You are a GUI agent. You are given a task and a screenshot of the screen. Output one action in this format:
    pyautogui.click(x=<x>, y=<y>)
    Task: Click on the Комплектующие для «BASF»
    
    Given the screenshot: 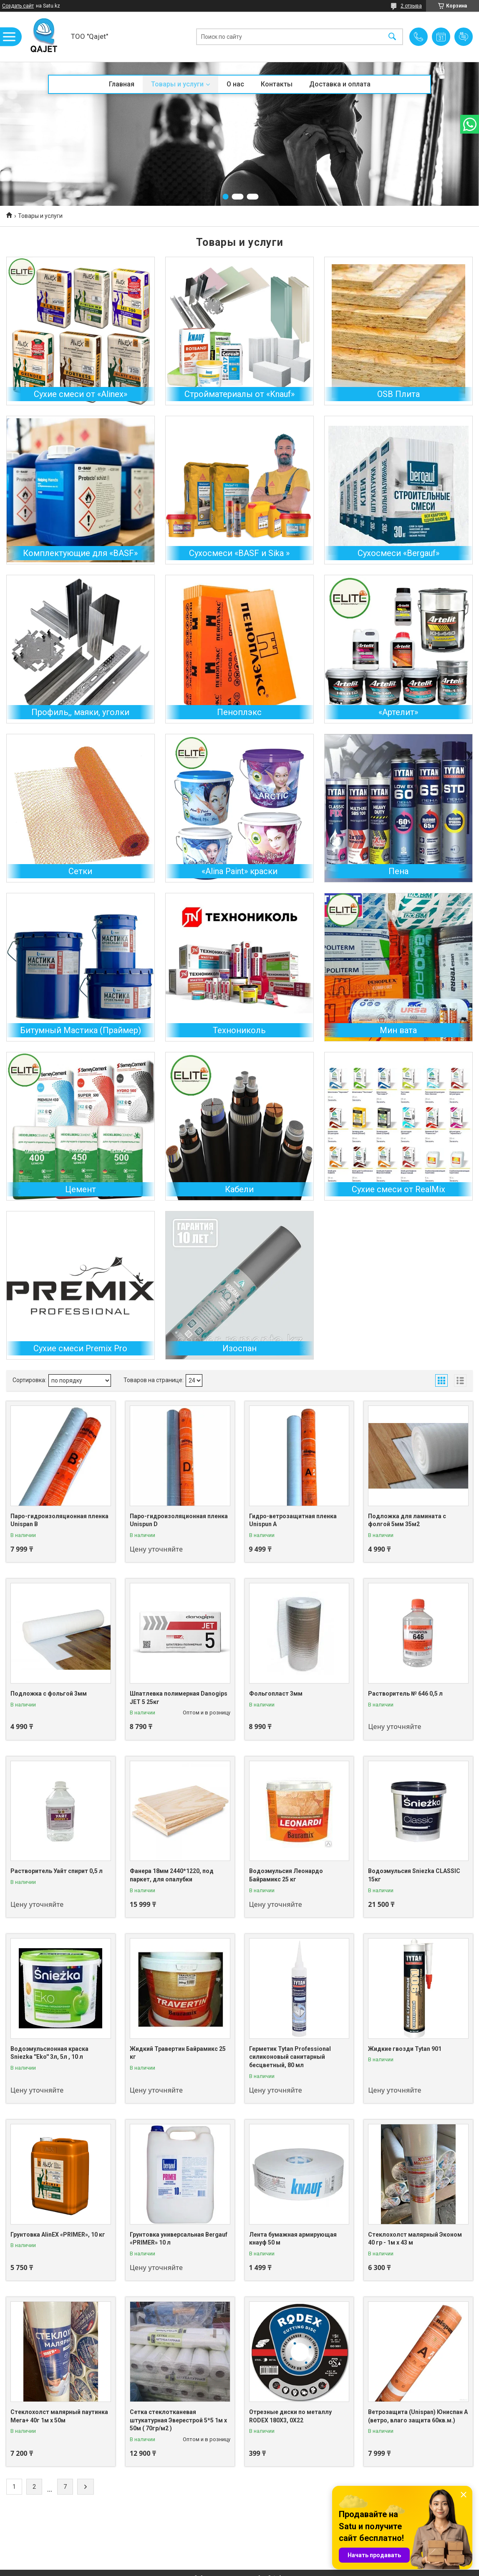 What is the action you would take?
    pyautogui.click(x=80, y=553)
    